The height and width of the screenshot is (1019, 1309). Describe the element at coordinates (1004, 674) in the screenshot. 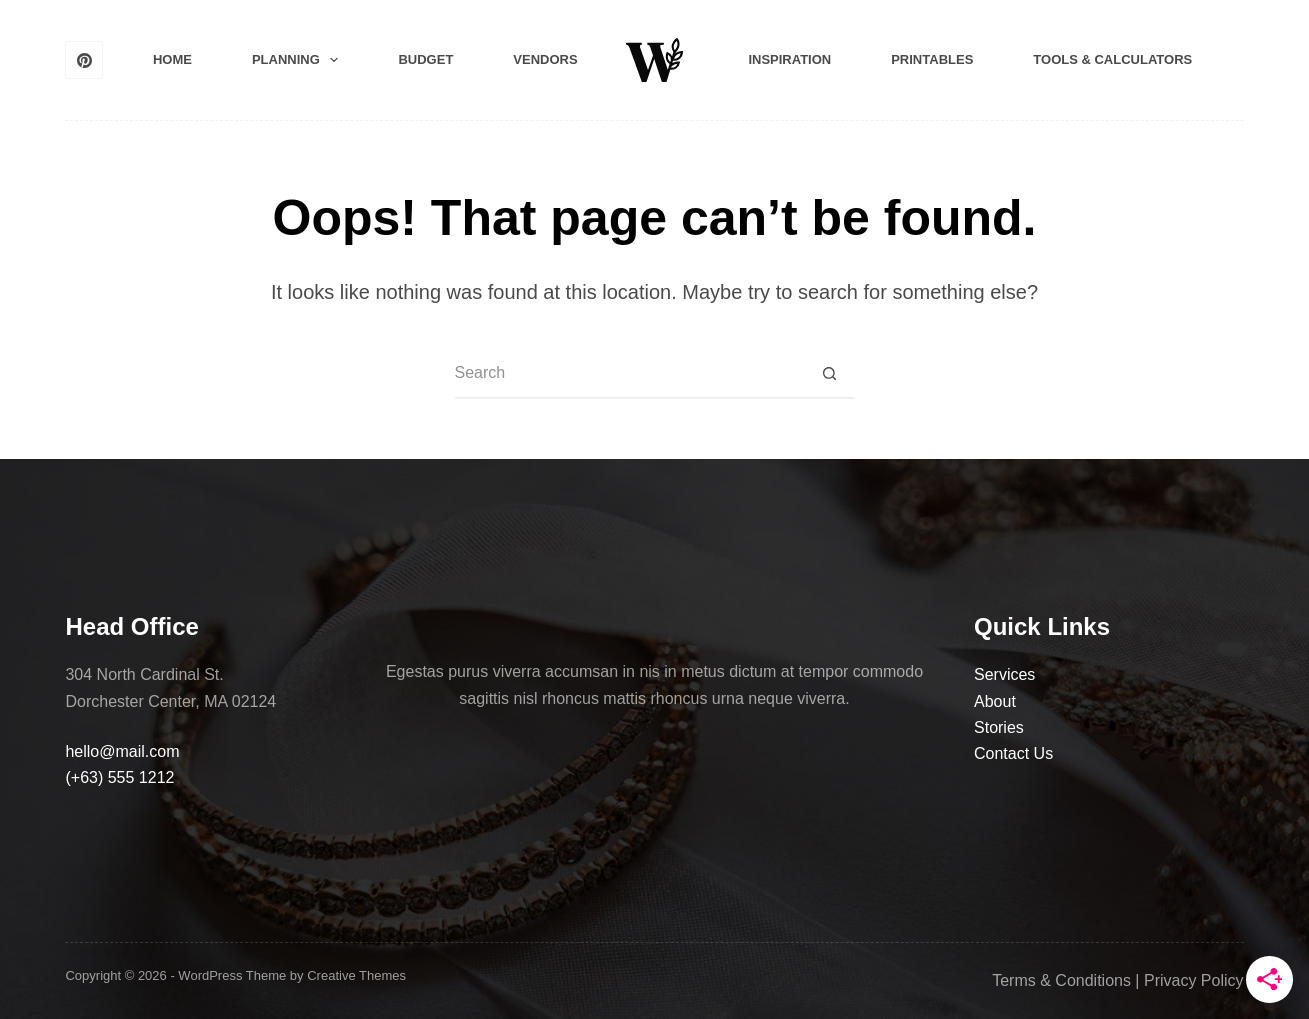

I see `Services` at that location.